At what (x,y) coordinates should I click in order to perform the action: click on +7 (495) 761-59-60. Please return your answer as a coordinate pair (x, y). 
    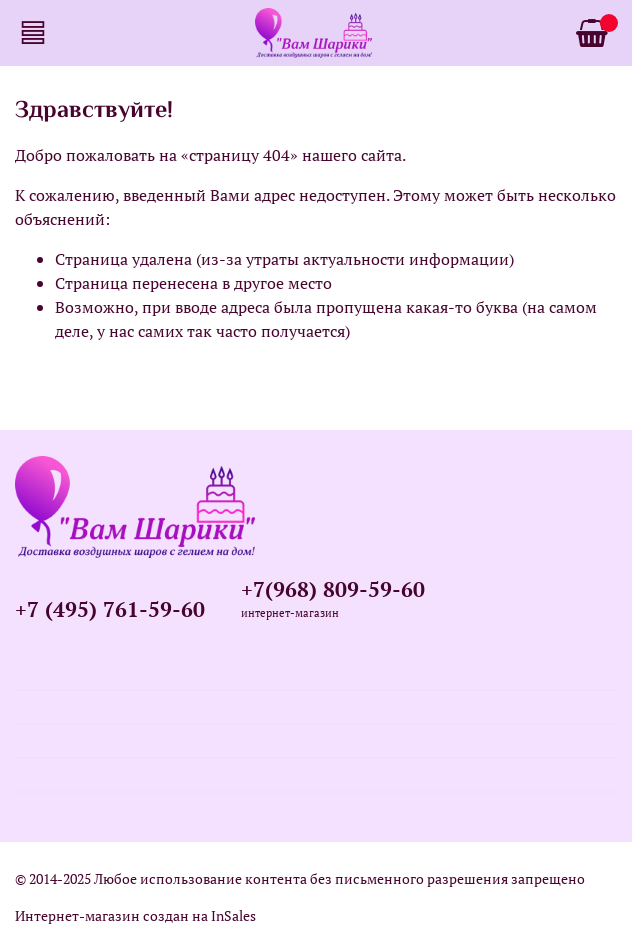
    Looking at the image, I should click on (110, 609).